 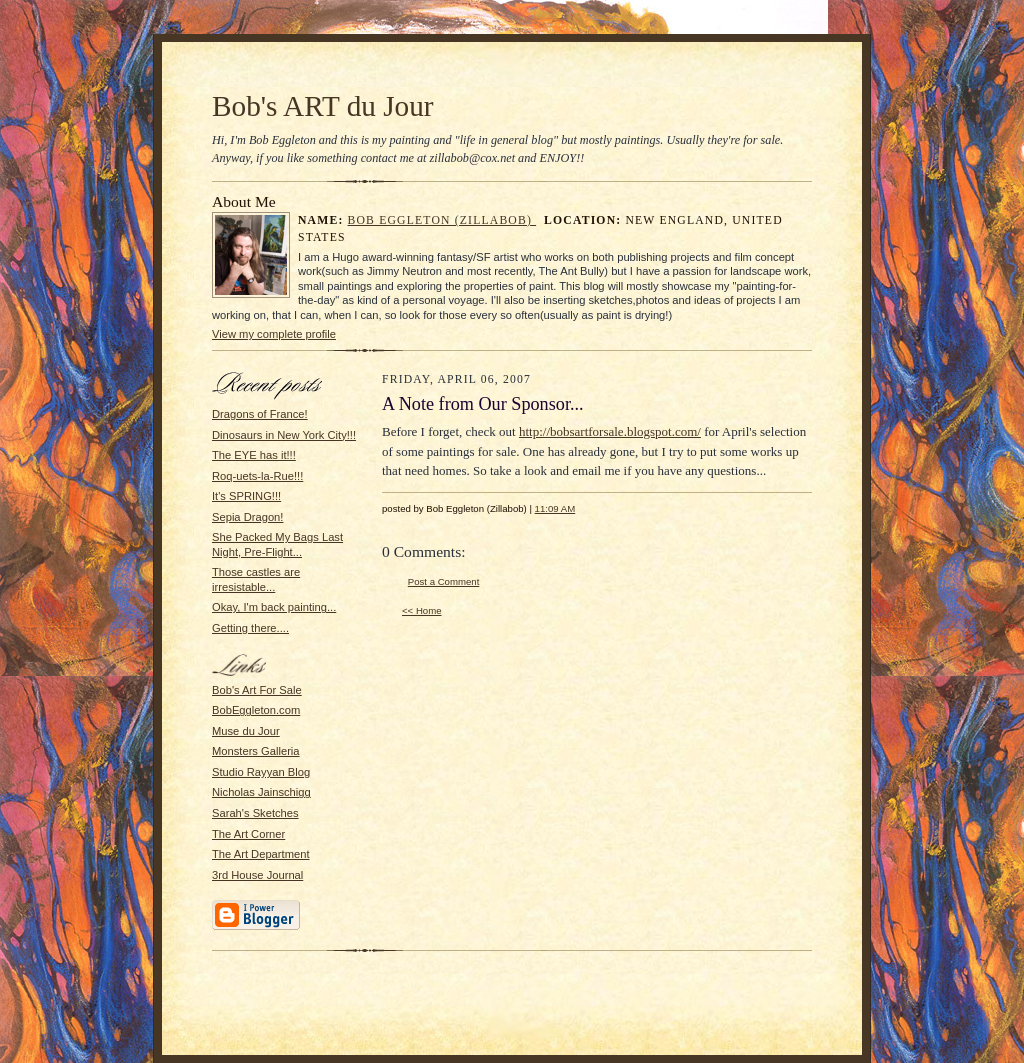 I want to click on http://bobsartforsale.blogspot.com/, so click(x=610, y=431).